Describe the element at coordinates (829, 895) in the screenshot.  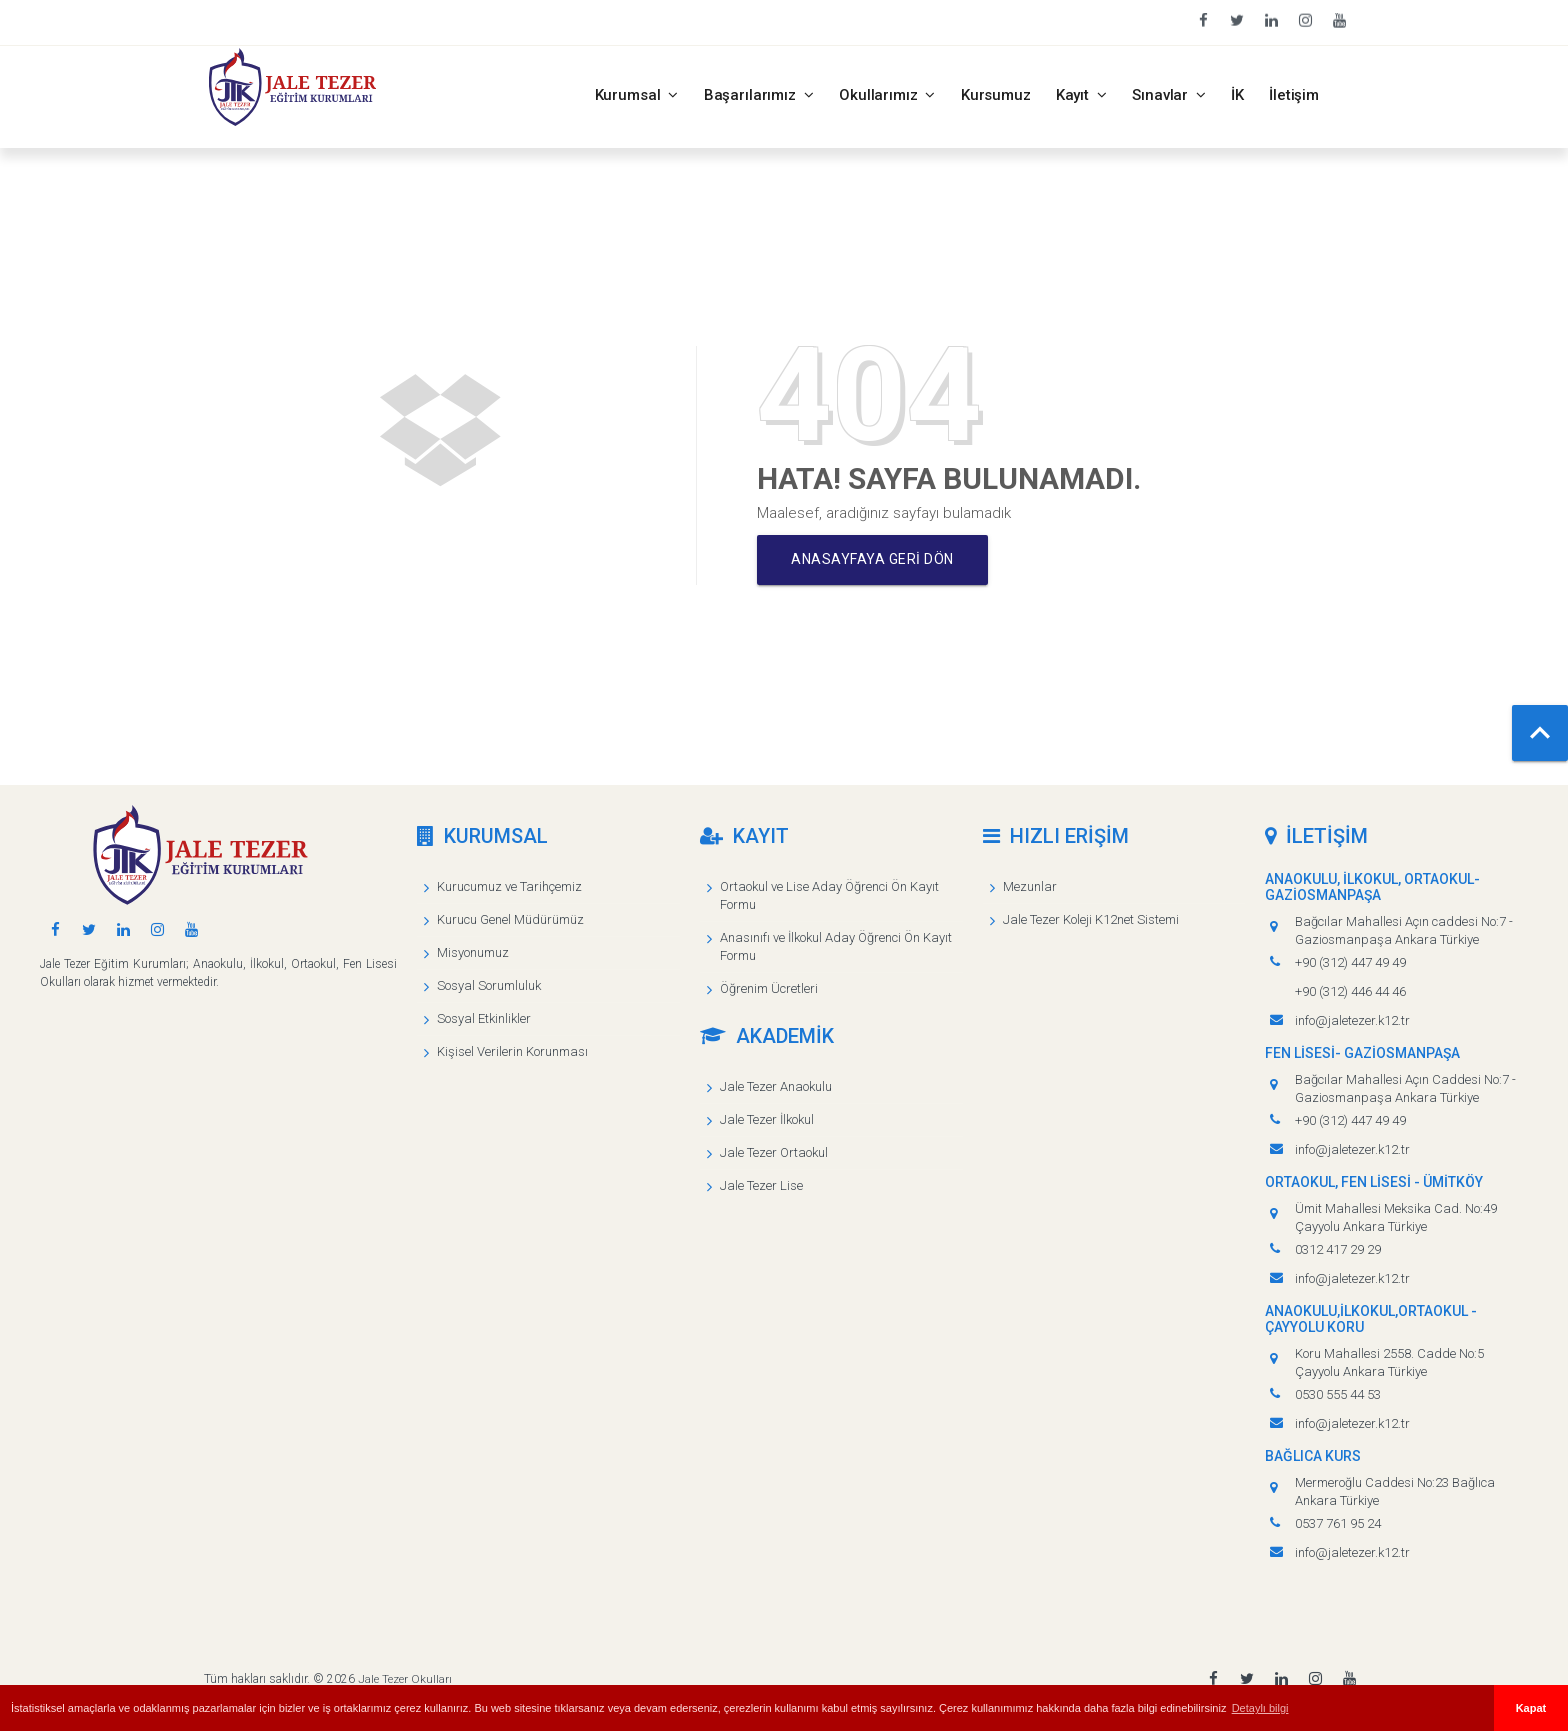
I see `Ortaokul ve Lise Aday Öğrenci Ön Kayıt Formu` at that location.